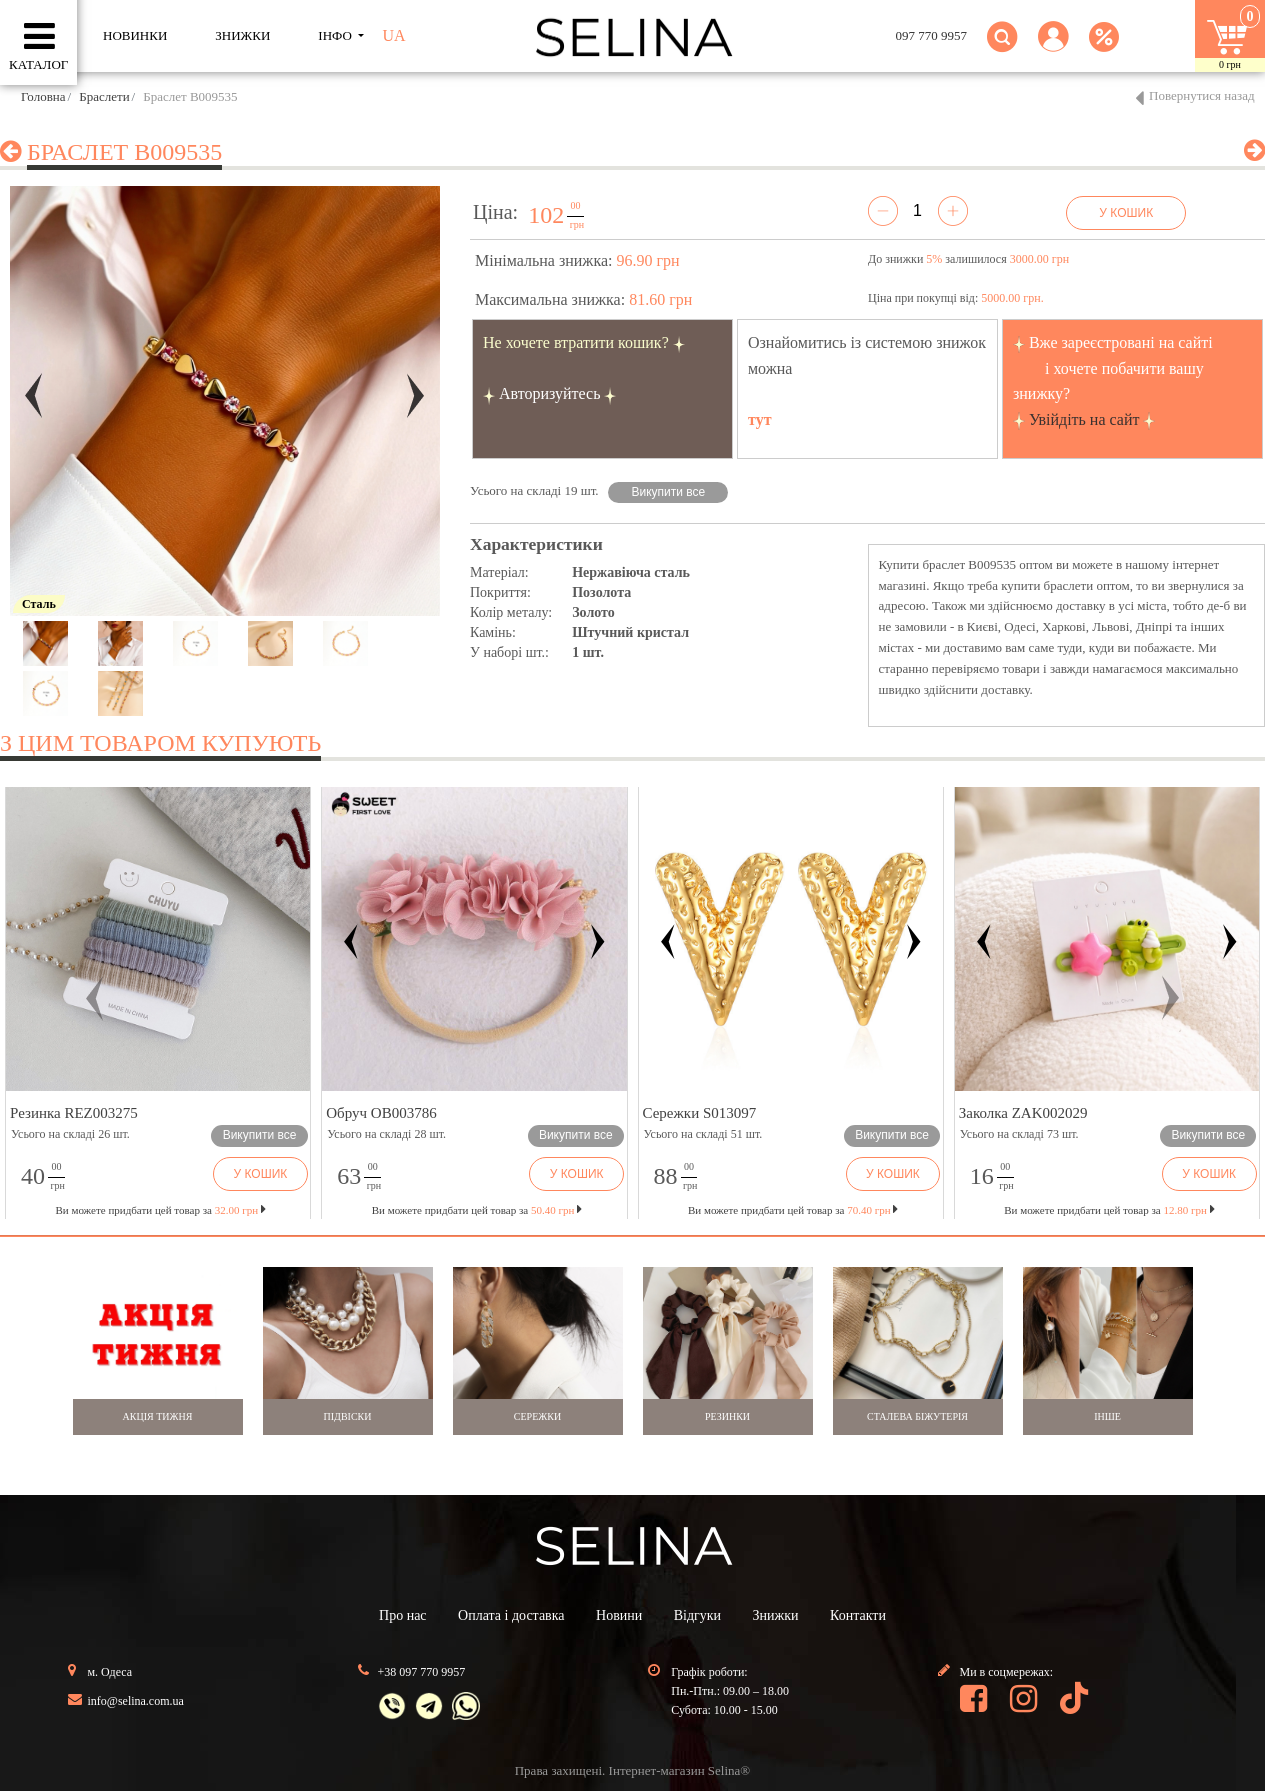 The height and width of the screenshot is (1791, 1265). Describe the element at coordinates (1202, 95) in the screenshot. I see `Повернутися назад` at that location.